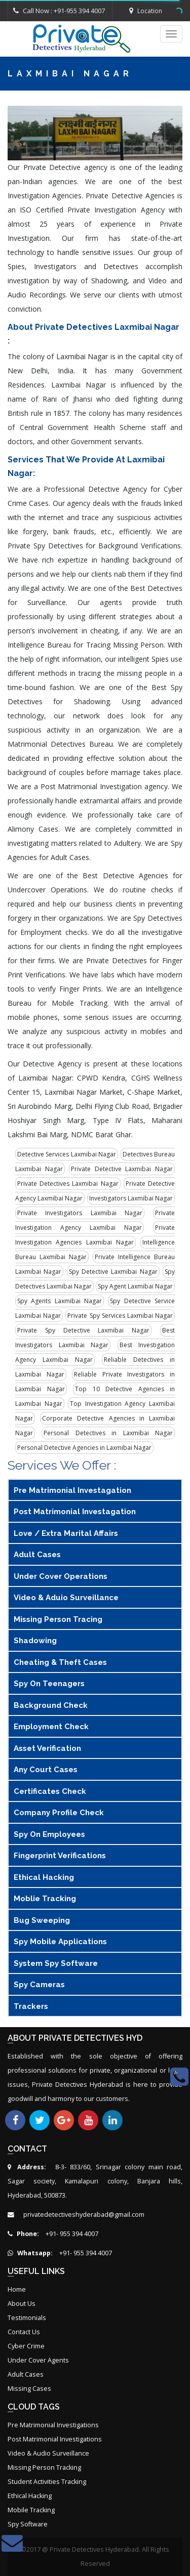 This screenshot has height=2576, width=190. What do you see at coordinates (31, 2006) in the screenshot?
I see `Trackers` at bounding box center [31, 2006].